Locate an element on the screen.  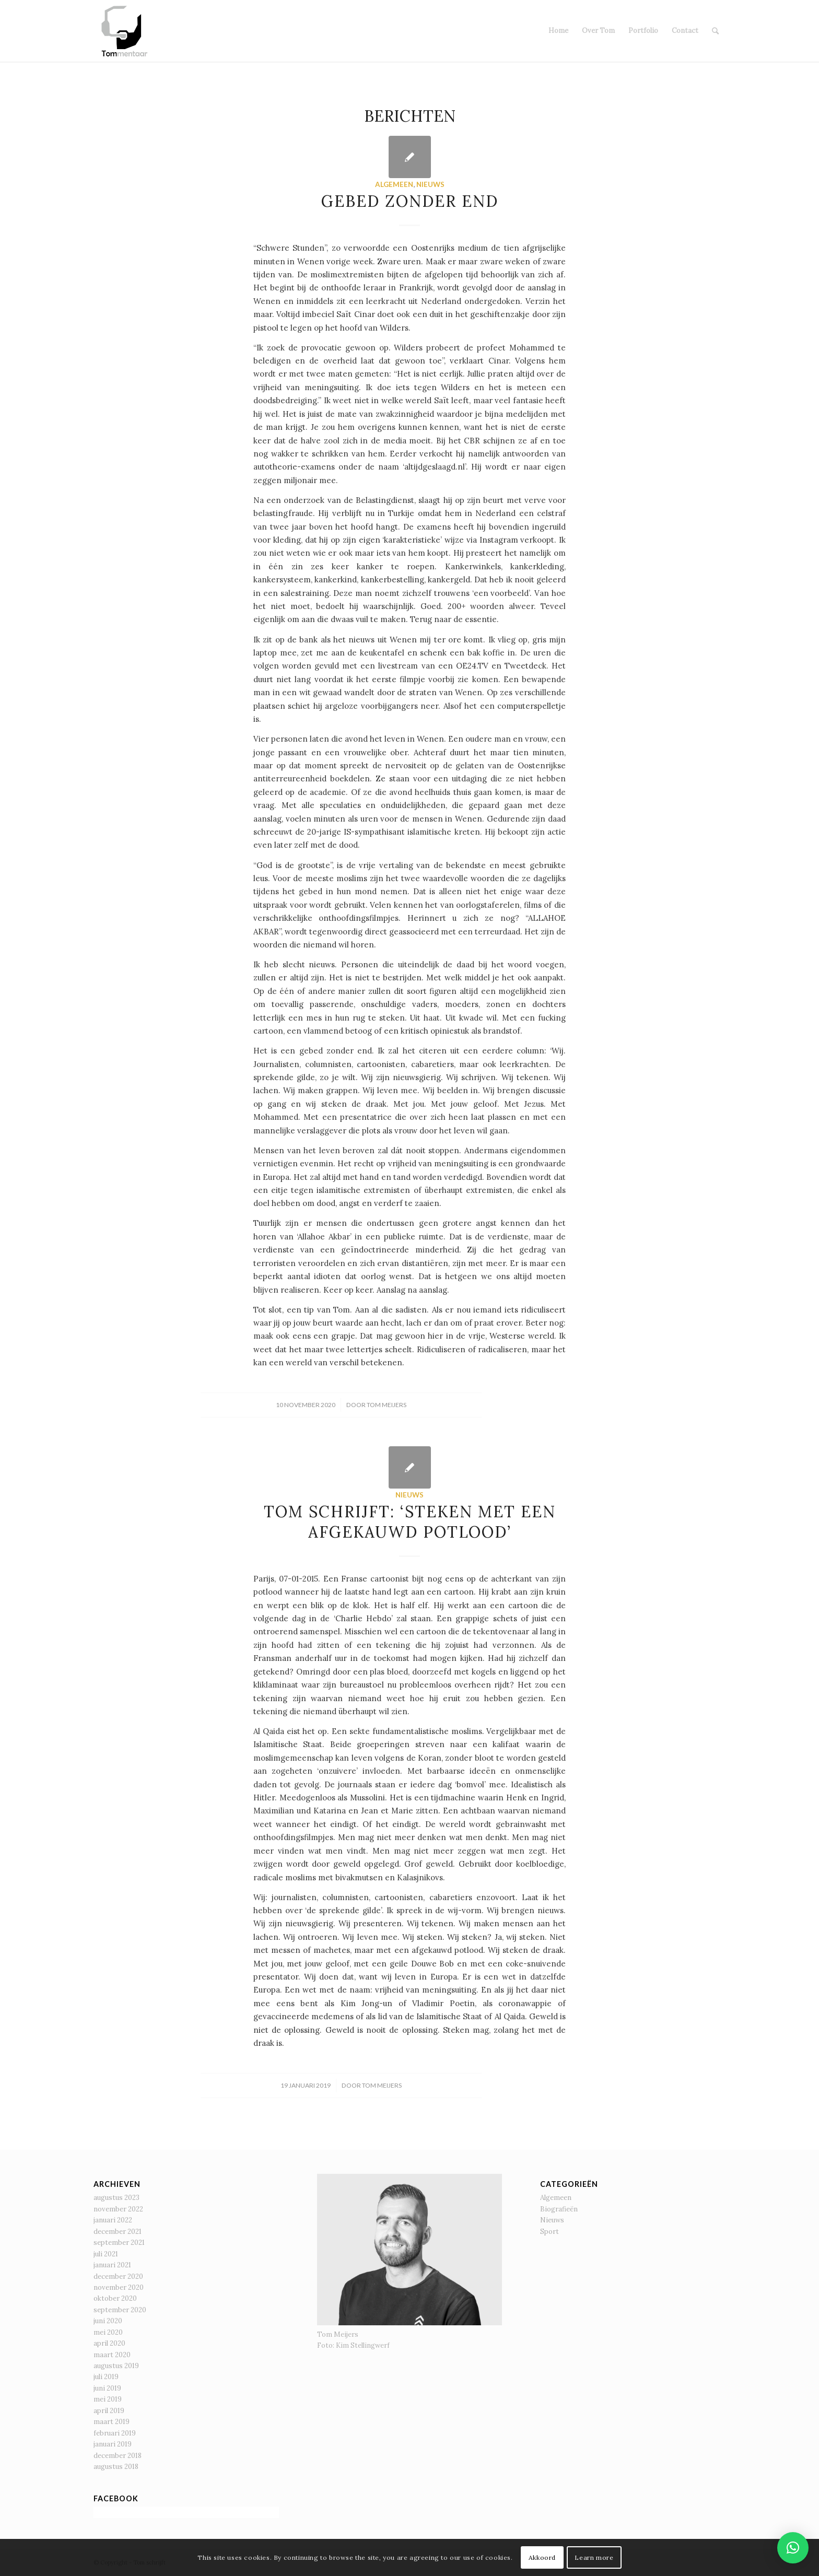
november 2022 is located at coordinates (118, 2209).